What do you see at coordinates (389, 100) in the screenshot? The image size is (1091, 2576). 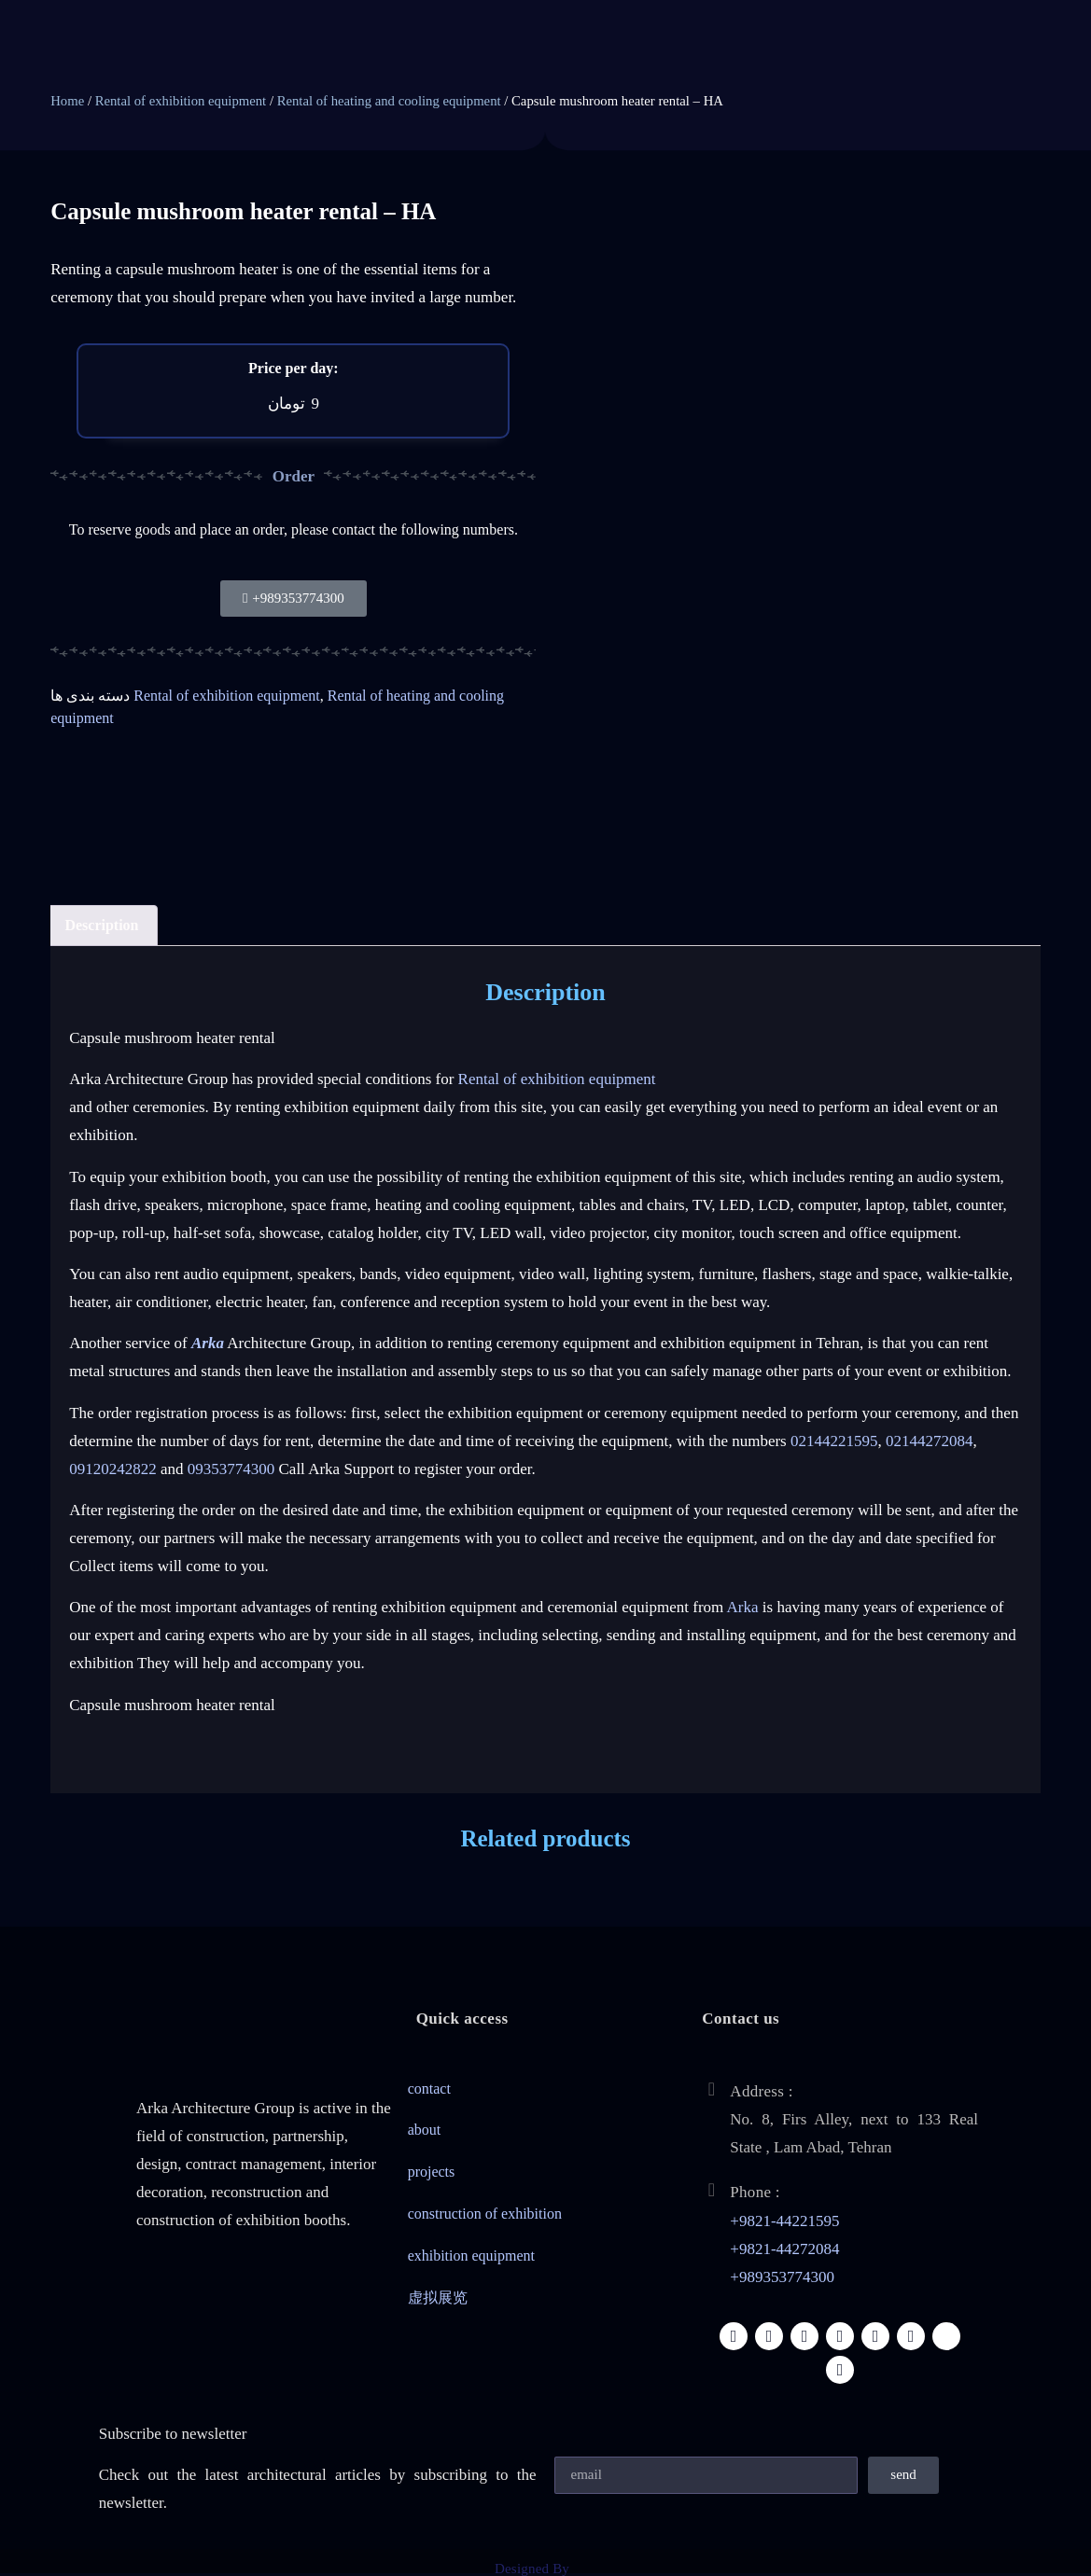 I see `Rental of heating and cooling equipment` at bounding box center [389, 100].